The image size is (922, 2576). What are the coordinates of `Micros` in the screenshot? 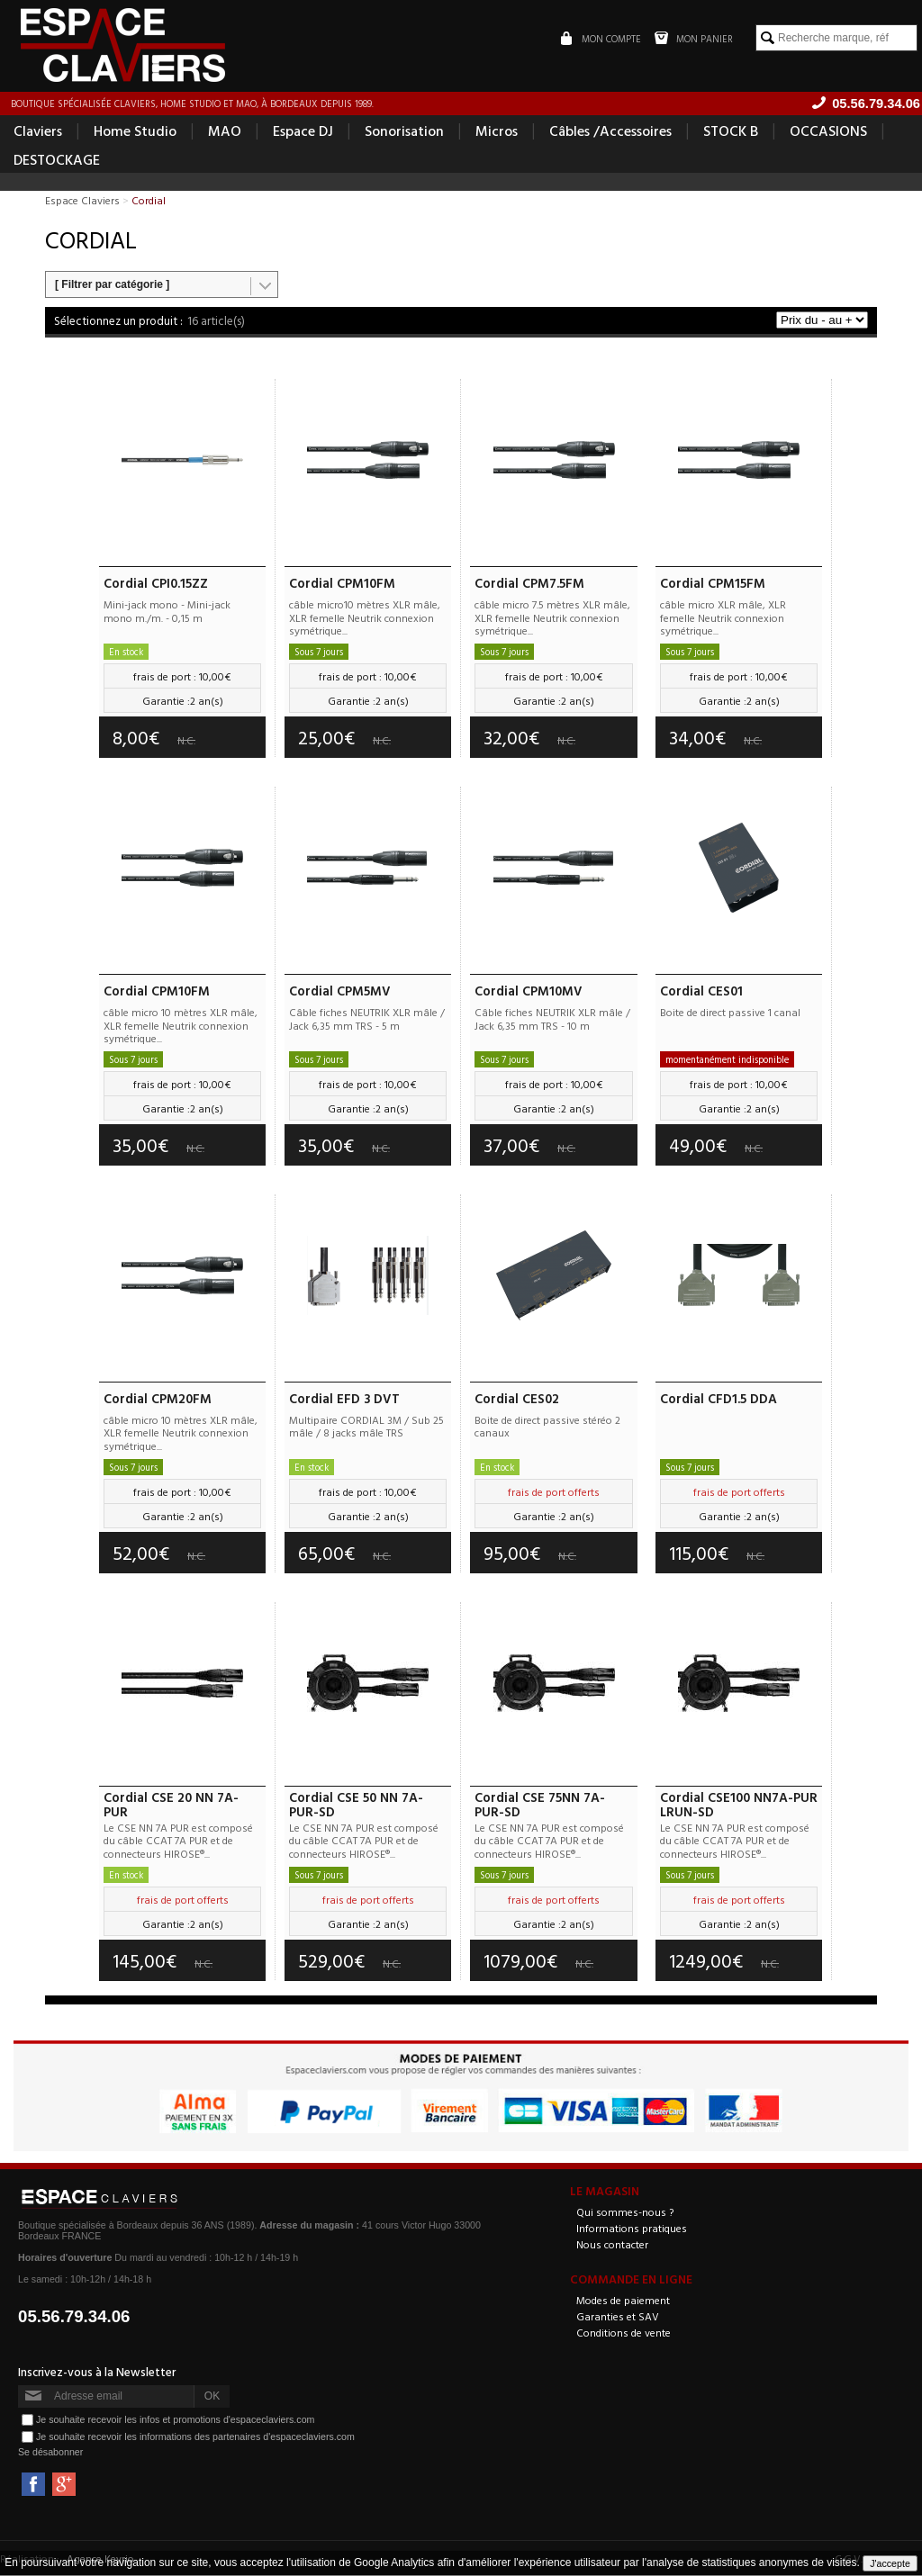 It's located at (496, 131).